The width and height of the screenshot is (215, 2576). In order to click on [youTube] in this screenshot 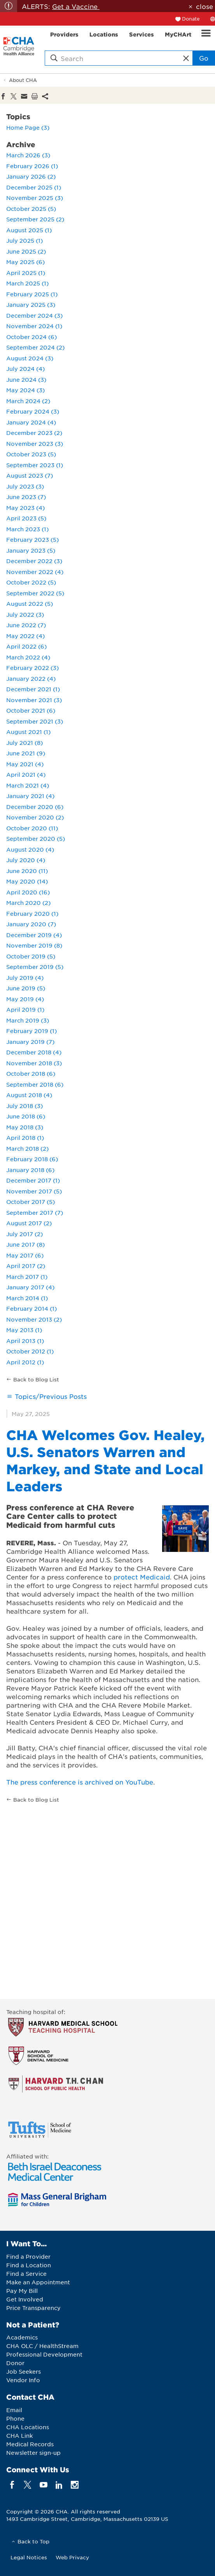, I will do `click(43, 2484)`.